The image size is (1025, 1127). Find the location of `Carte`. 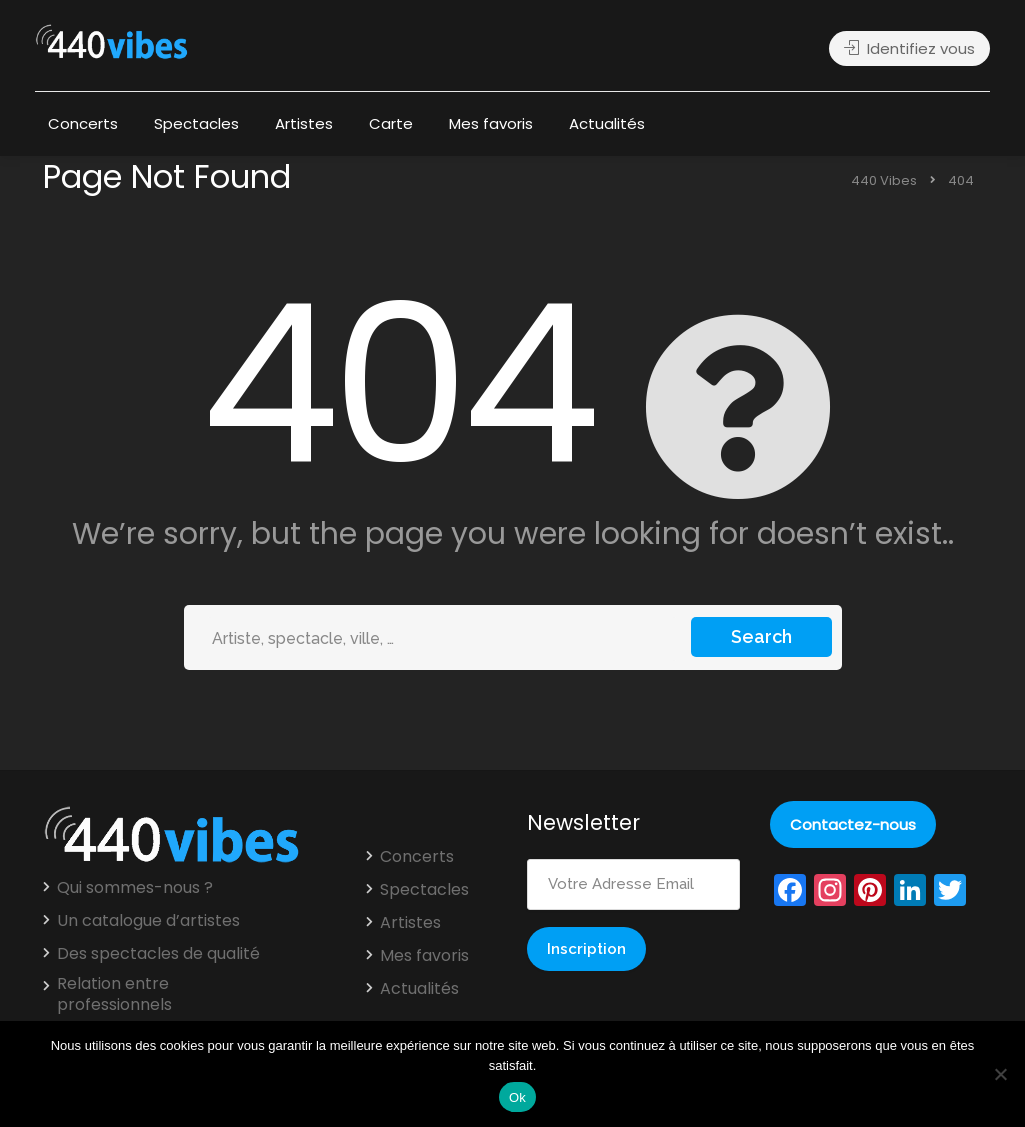

Carte is located at coordinates (391, 123).